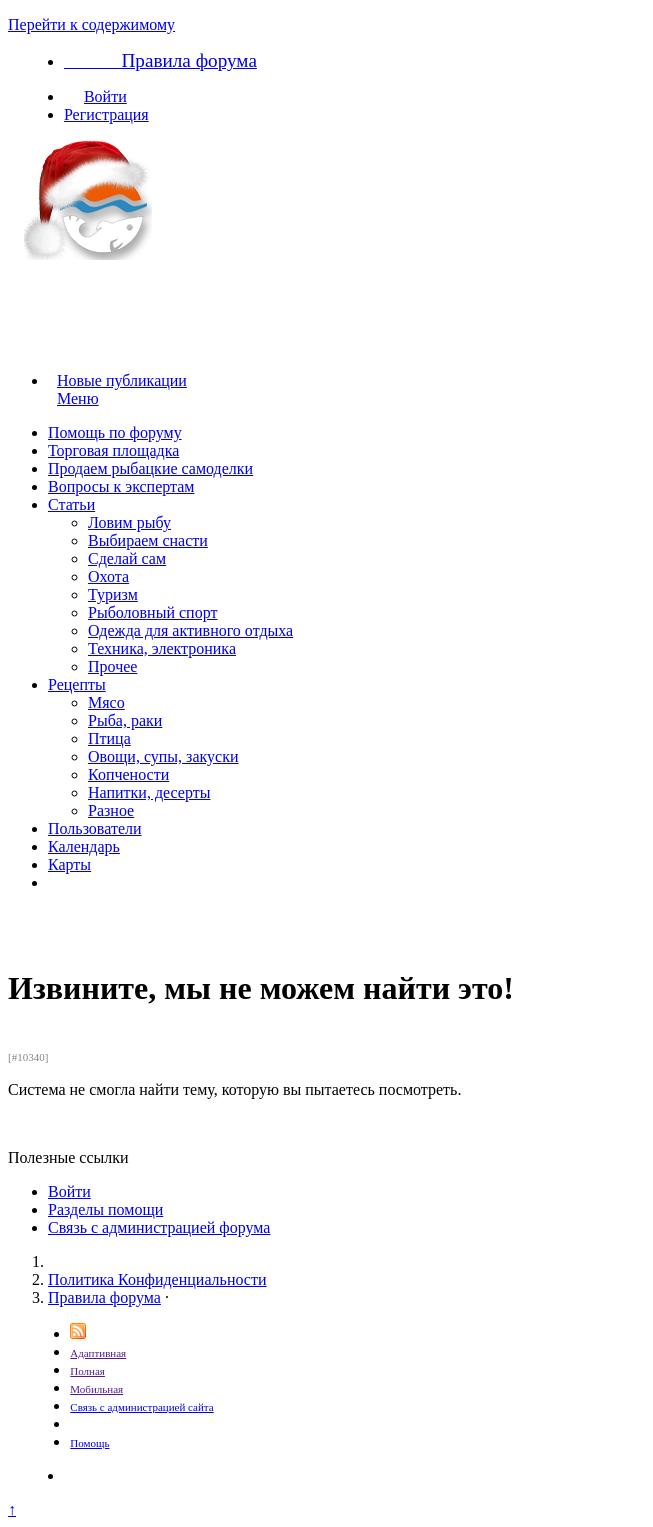  I want to click on Меню, so click(86, 398).